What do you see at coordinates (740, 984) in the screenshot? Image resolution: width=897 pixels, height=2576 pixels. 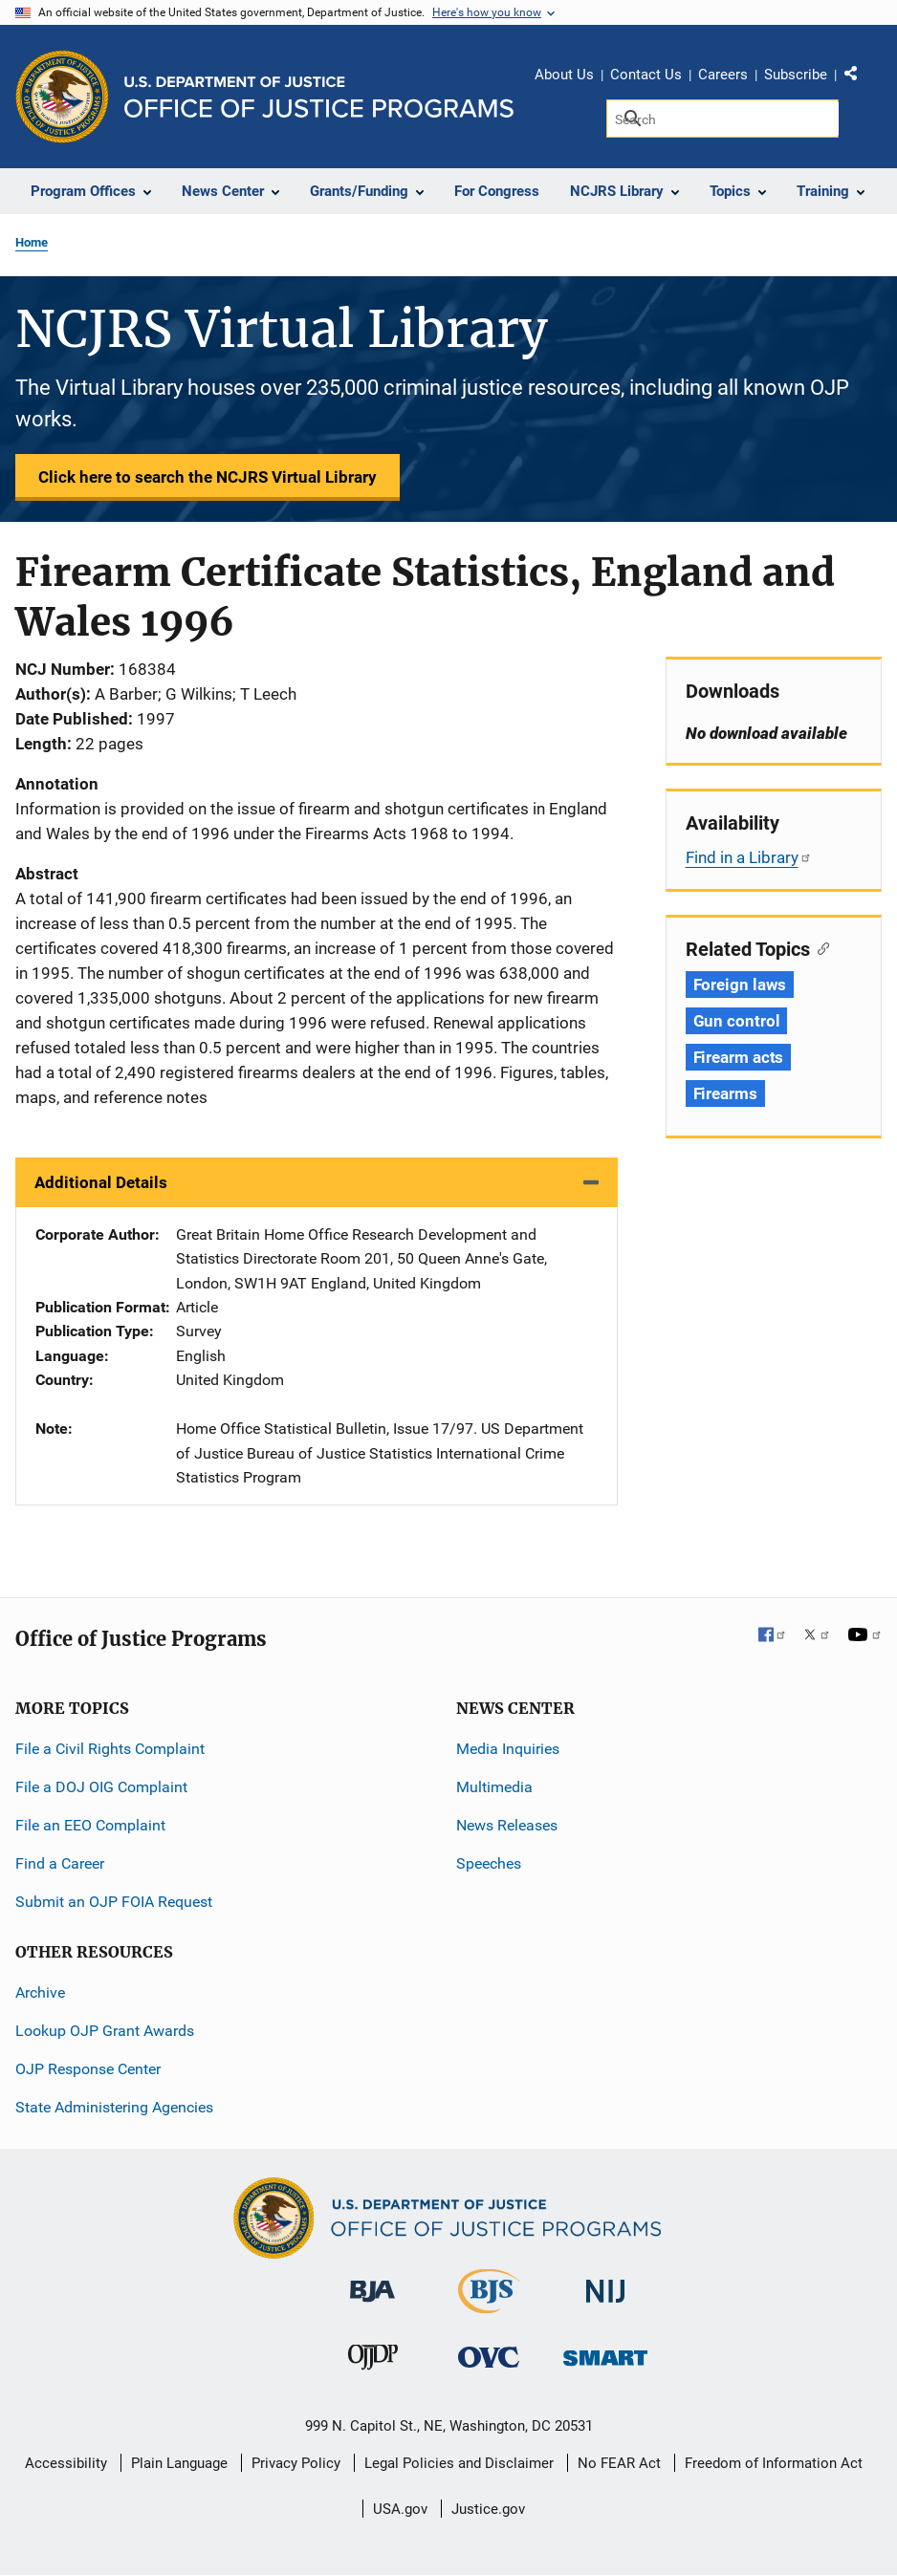 I see `Foreign laws [Tags: Foreign laws]` at bounding box center [740, 984].